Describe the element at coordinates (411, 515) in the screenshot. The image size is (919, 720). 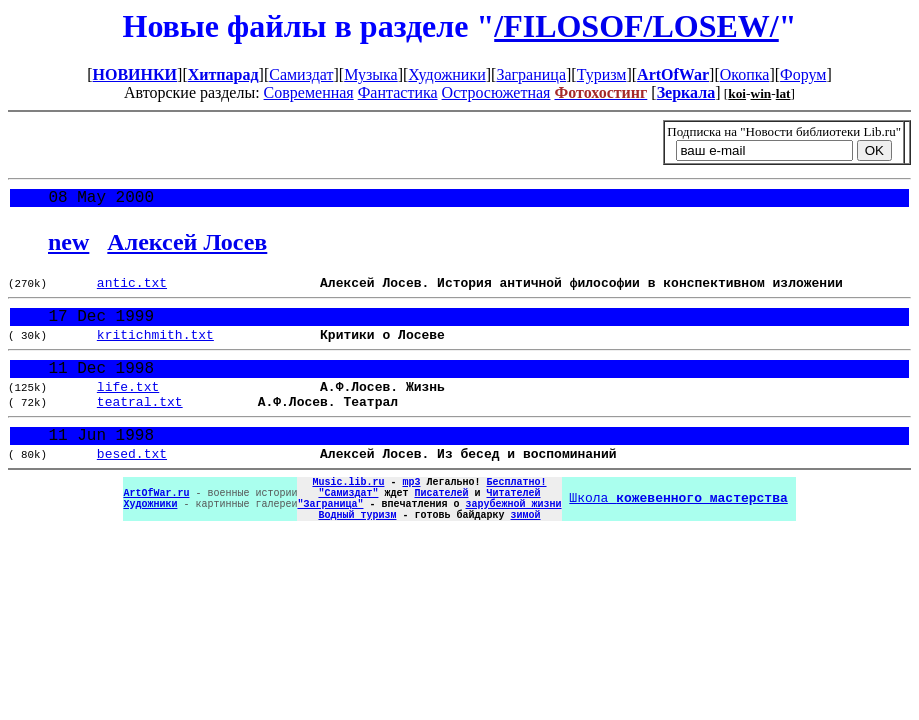
I see `mp3` at that location.